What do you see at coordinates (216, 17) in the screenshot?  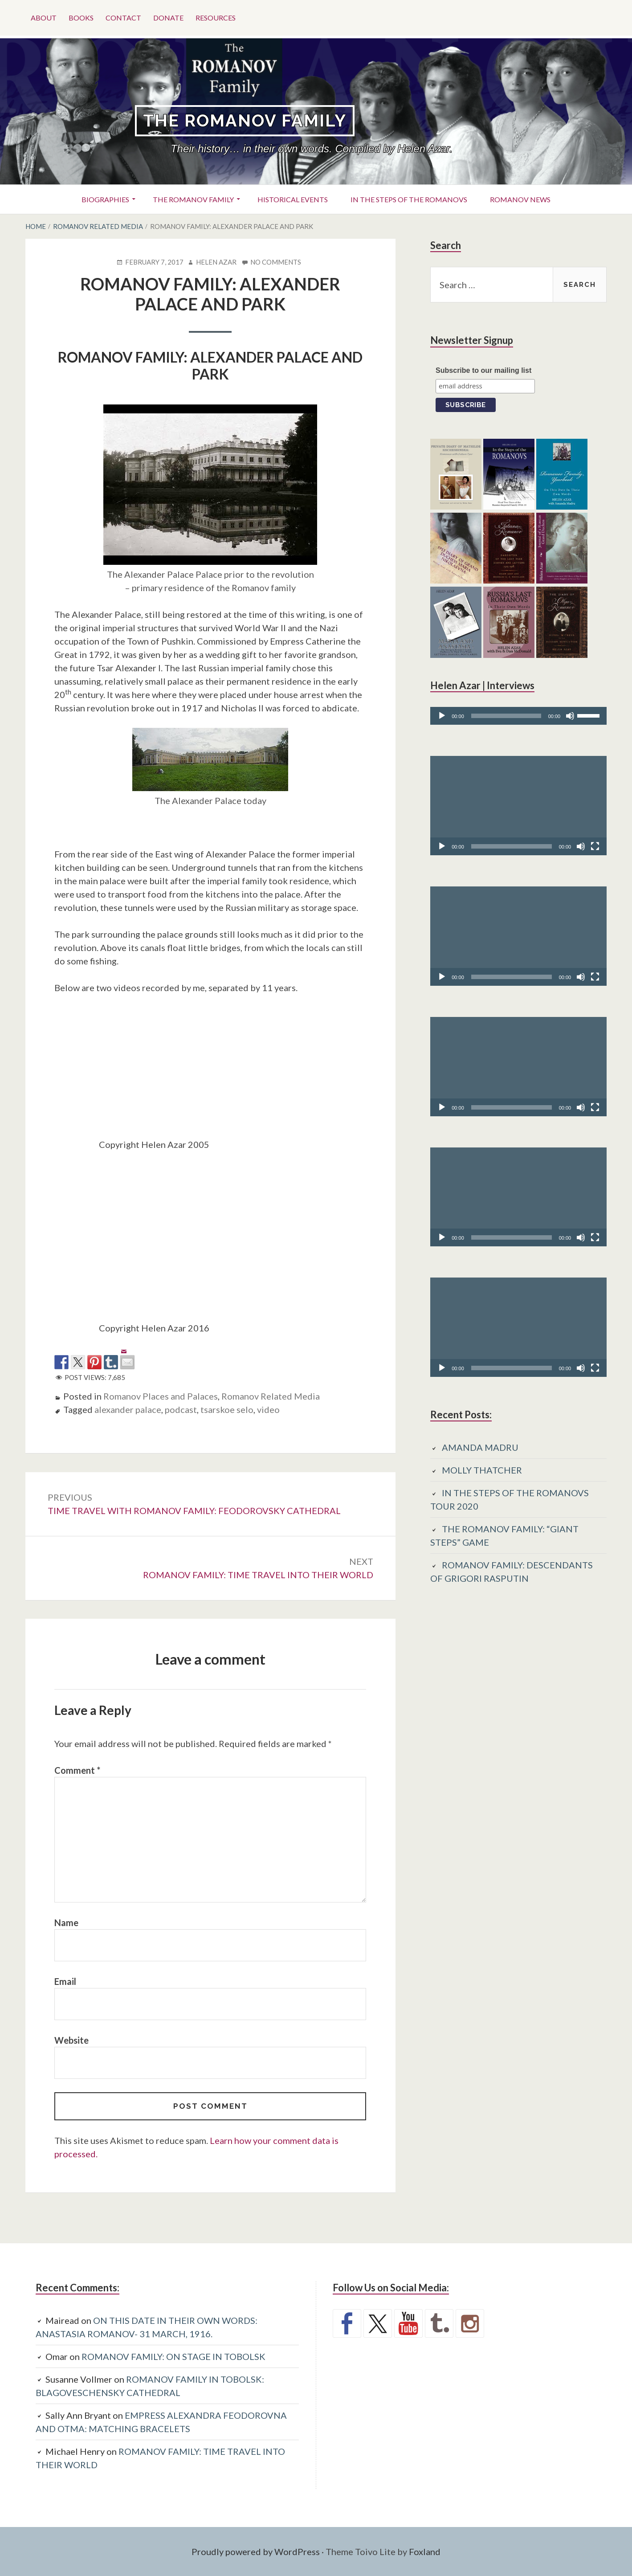 I see `Resources` at bounding box center [216, 17].